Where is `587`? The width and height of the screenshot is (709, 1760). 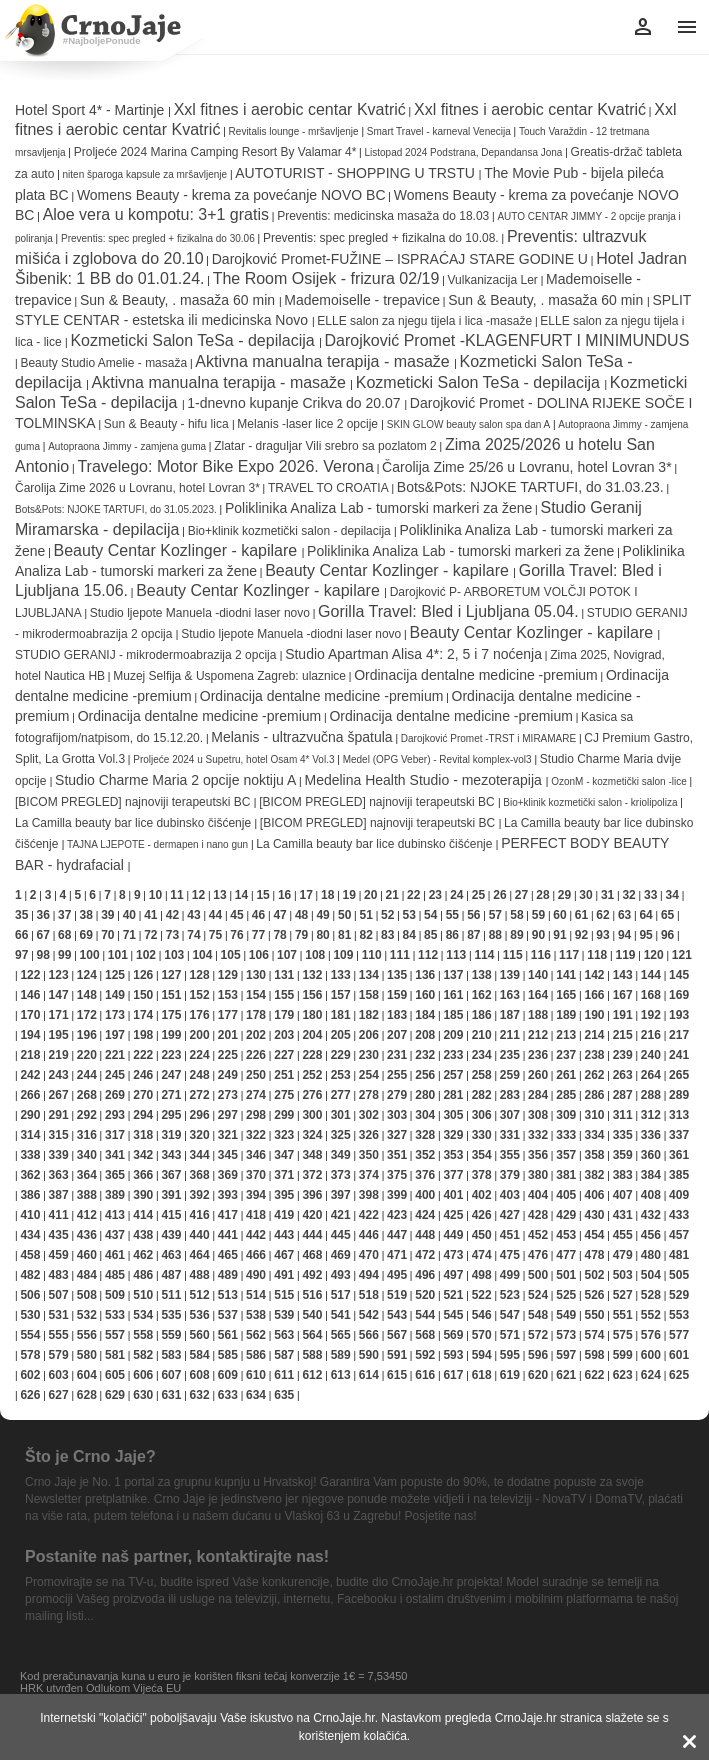 587 is located at coordinates (284, 1355).